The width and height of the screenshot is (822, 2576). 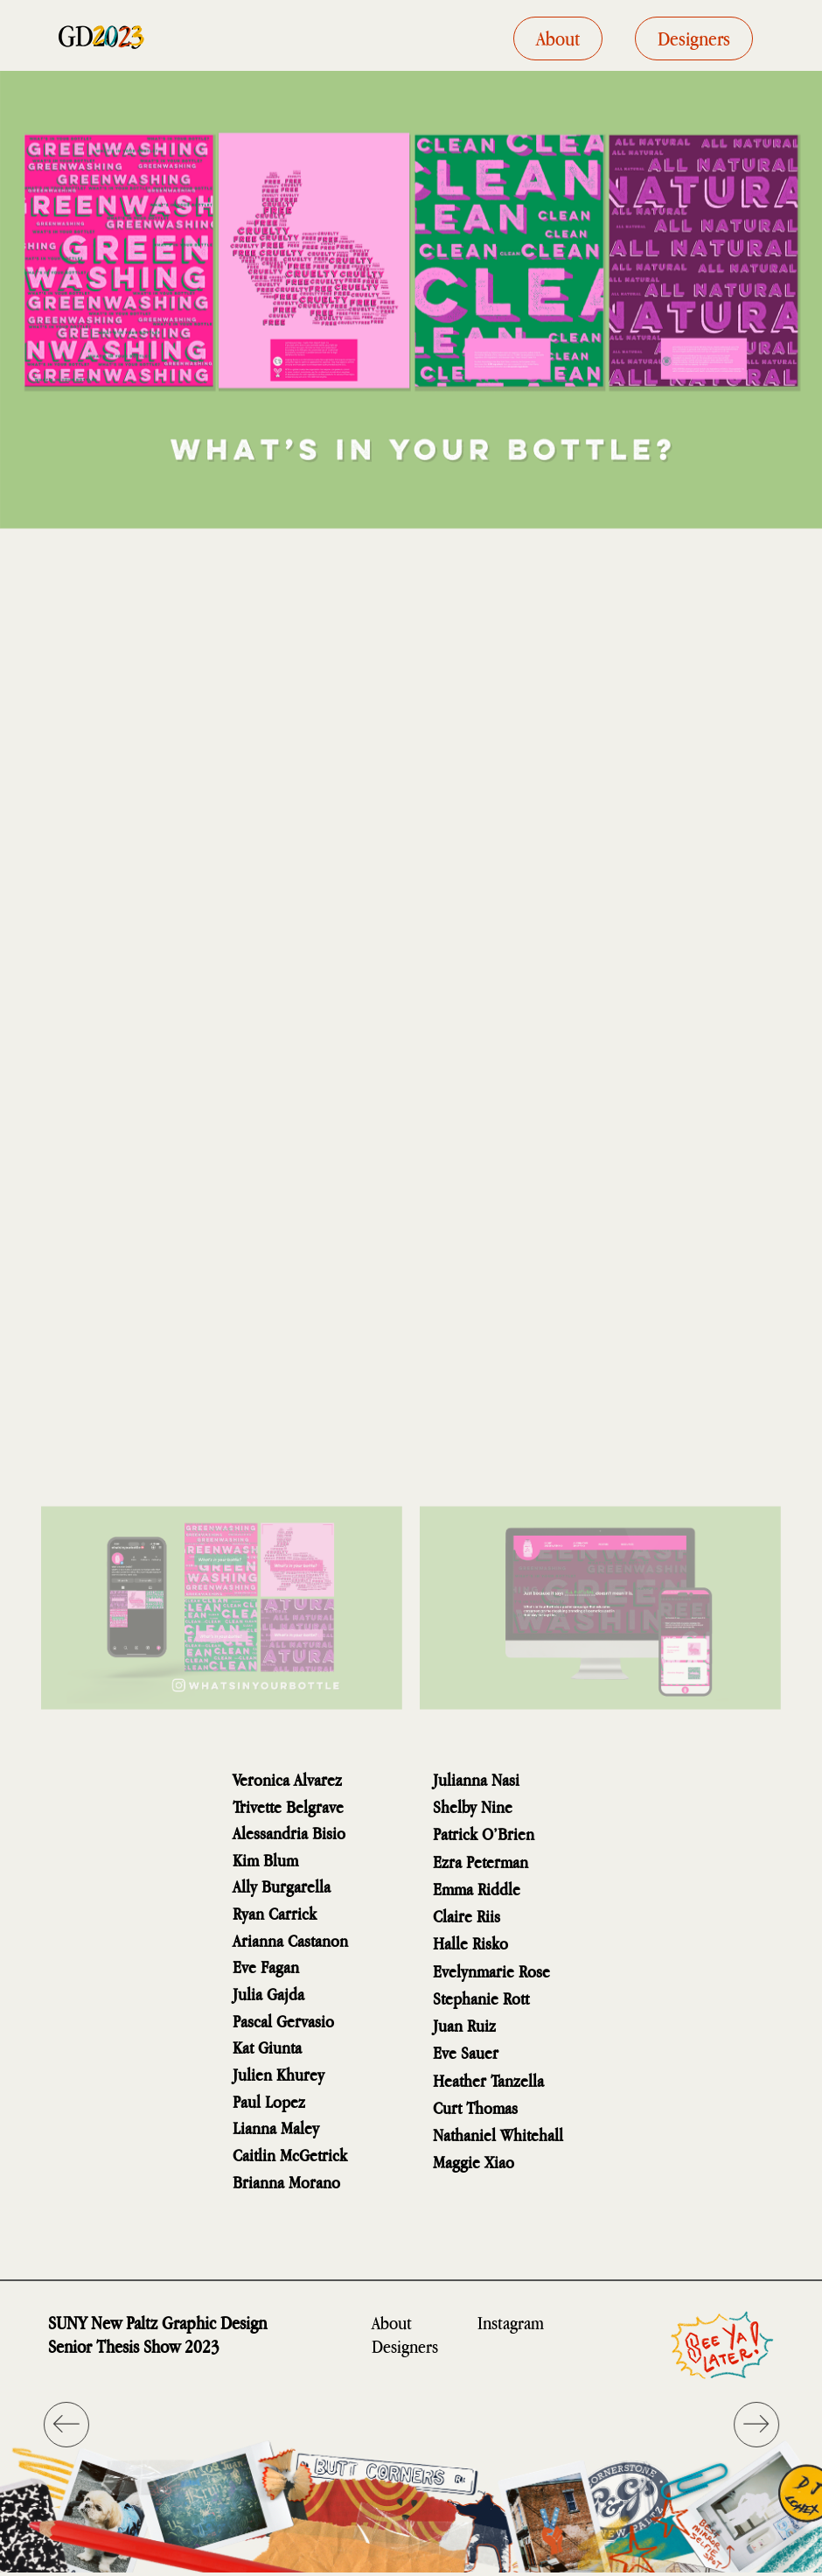 What do you see at coordinates (275, 1913) in the screenshot?
I see `Ryan Carrick` at bounding box center [275, 1913].